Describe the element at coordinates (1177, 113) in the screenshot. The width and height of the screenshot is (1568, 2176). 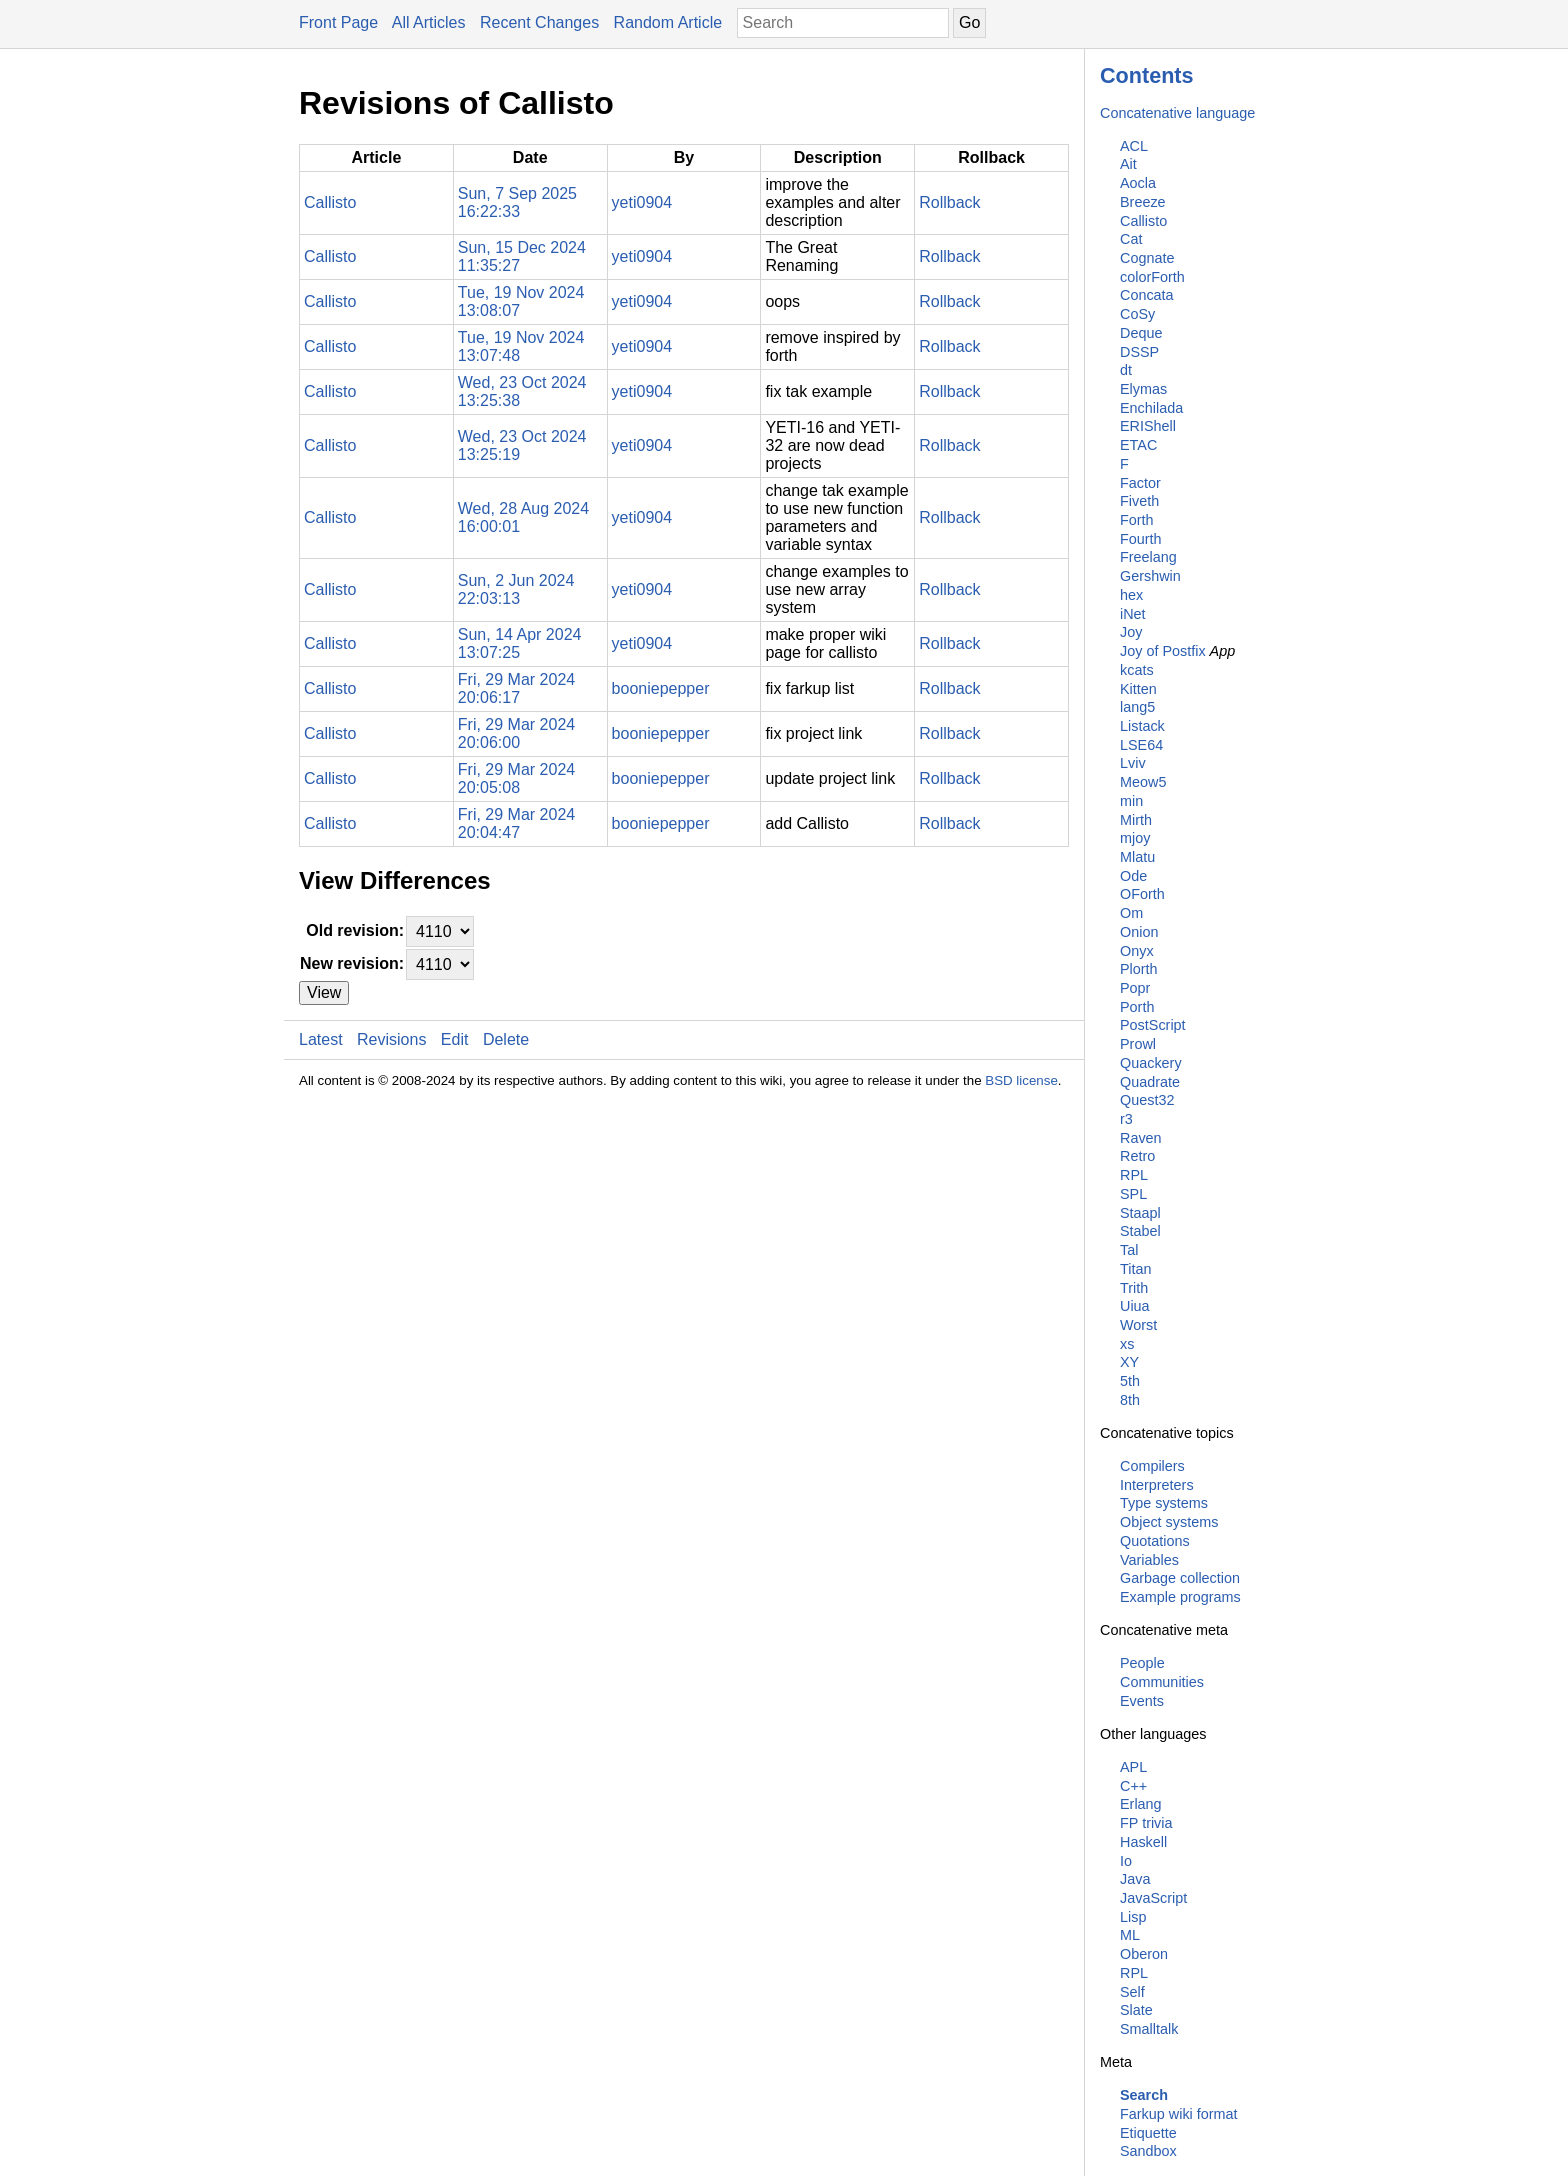
I see `Concatenative language` at that location.